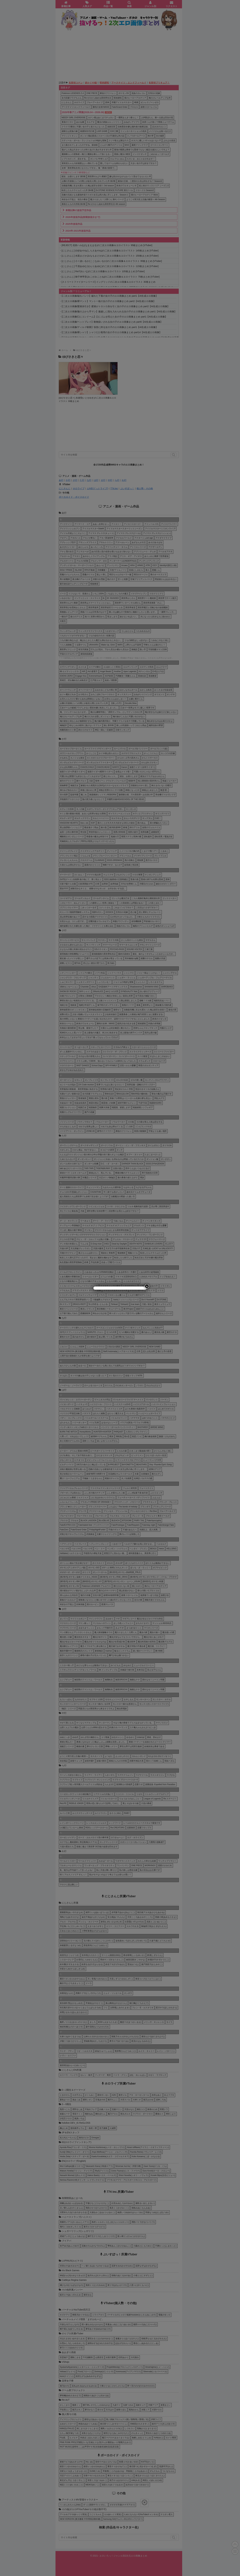 This screenshot has height=2576, width=240. Describe the element at coordinates (72, 1168) in the screenshot. I see `takt op.(タクトオーパス)` at that location.